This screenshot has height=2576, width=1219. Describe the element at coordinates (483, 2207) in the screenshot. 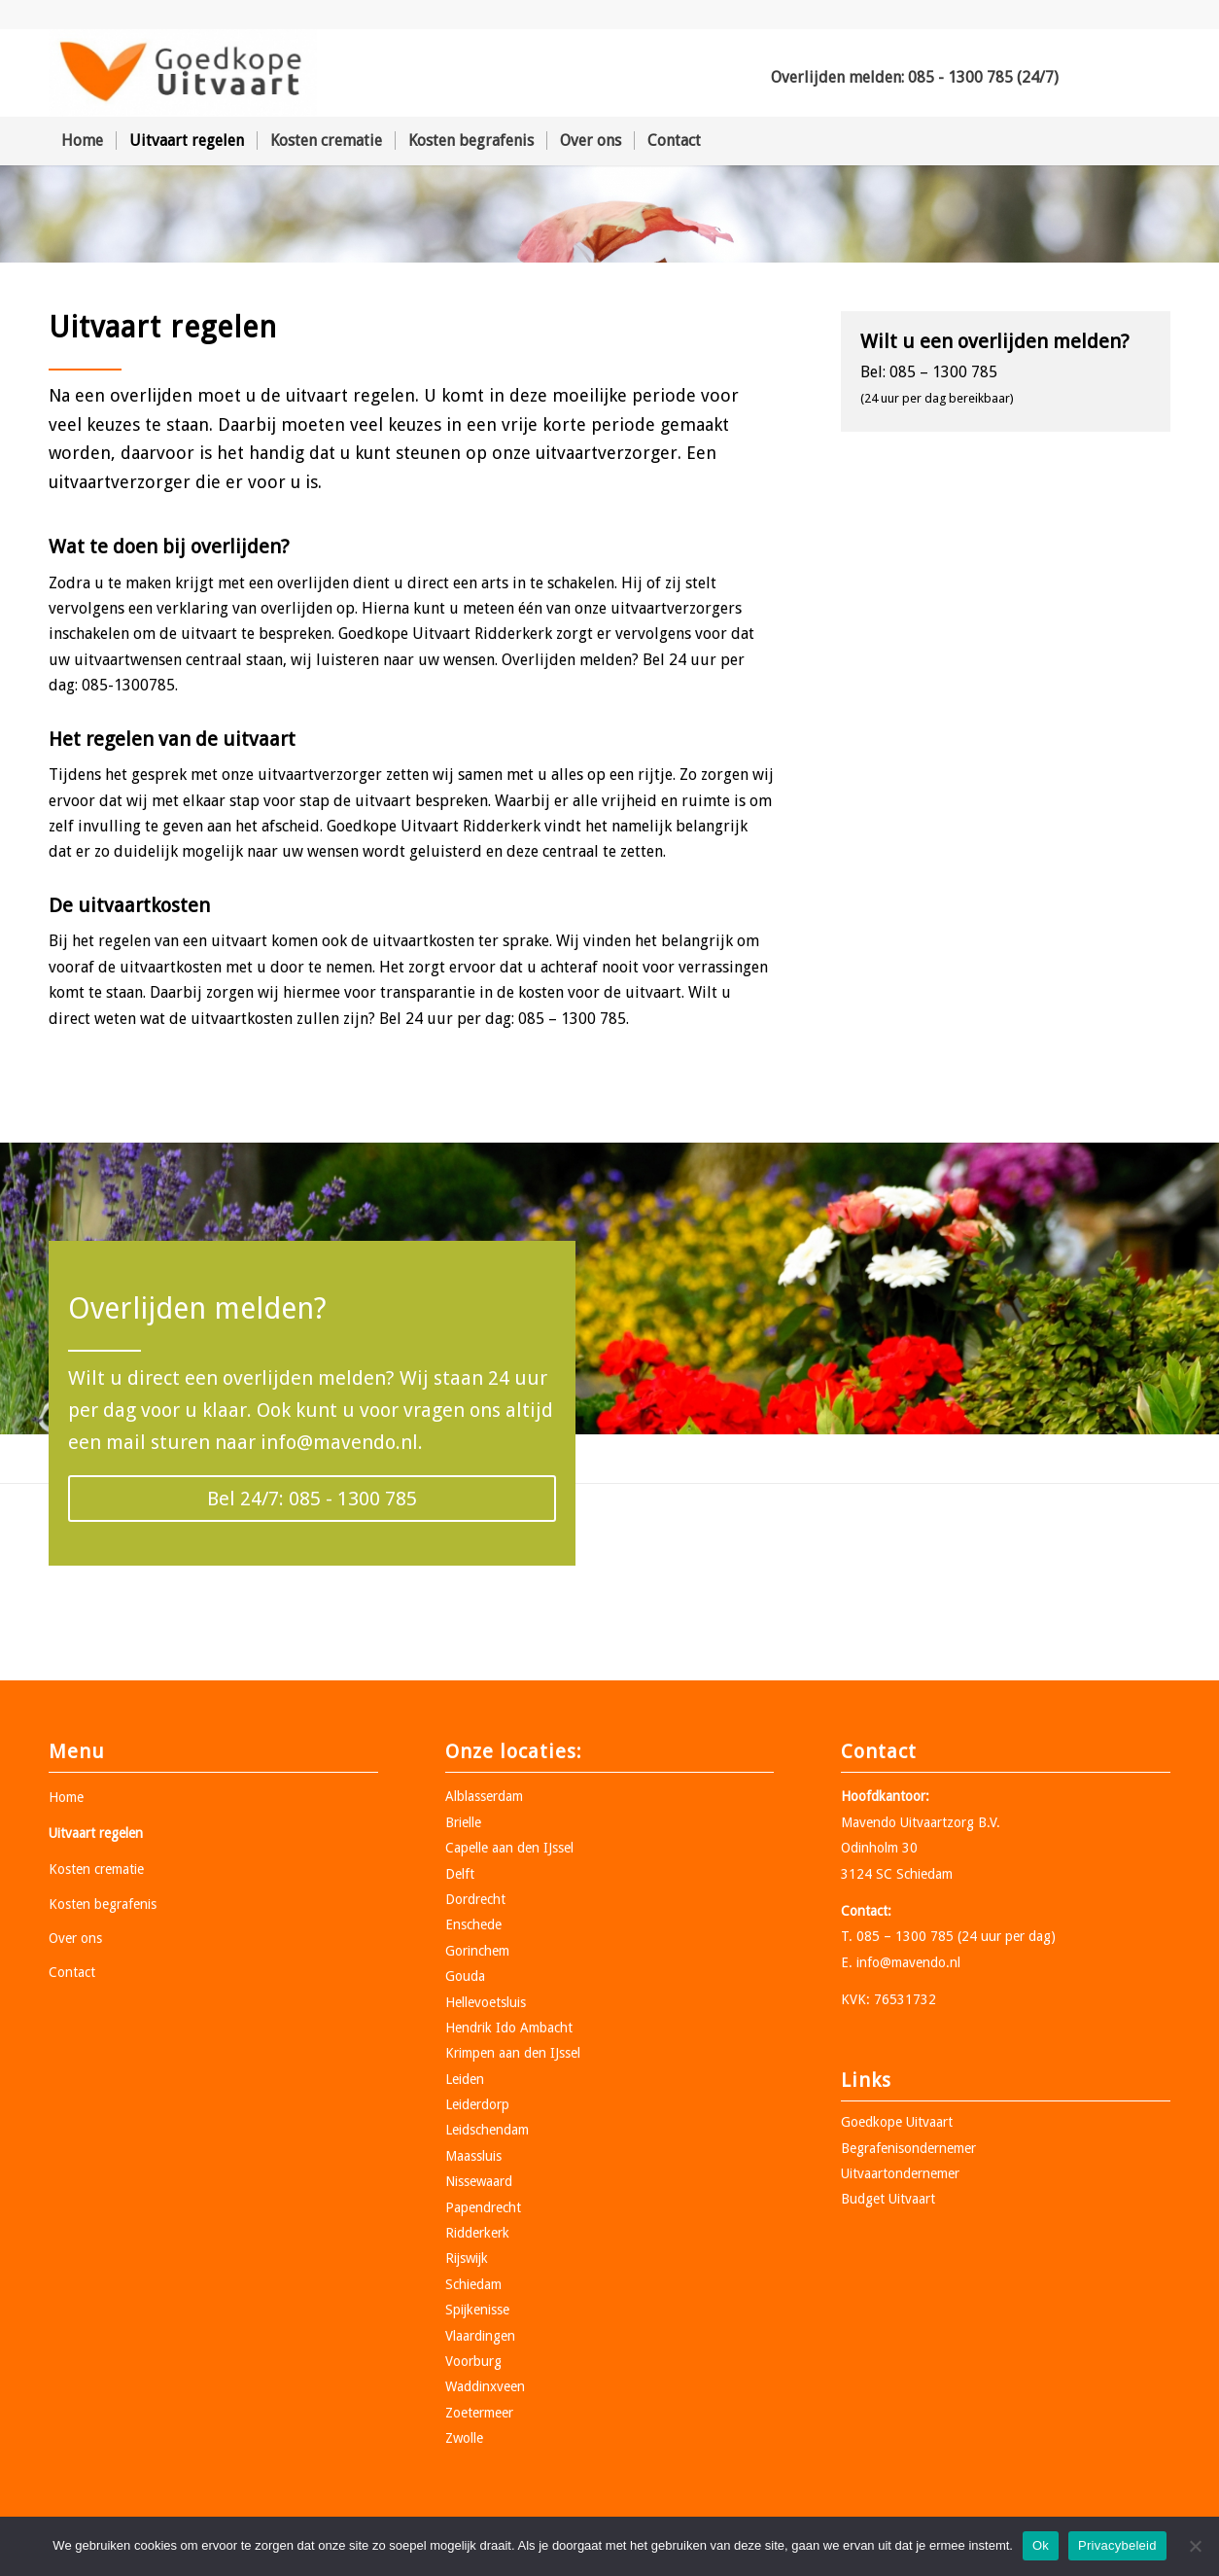

I see `Papendrecht` at that location.